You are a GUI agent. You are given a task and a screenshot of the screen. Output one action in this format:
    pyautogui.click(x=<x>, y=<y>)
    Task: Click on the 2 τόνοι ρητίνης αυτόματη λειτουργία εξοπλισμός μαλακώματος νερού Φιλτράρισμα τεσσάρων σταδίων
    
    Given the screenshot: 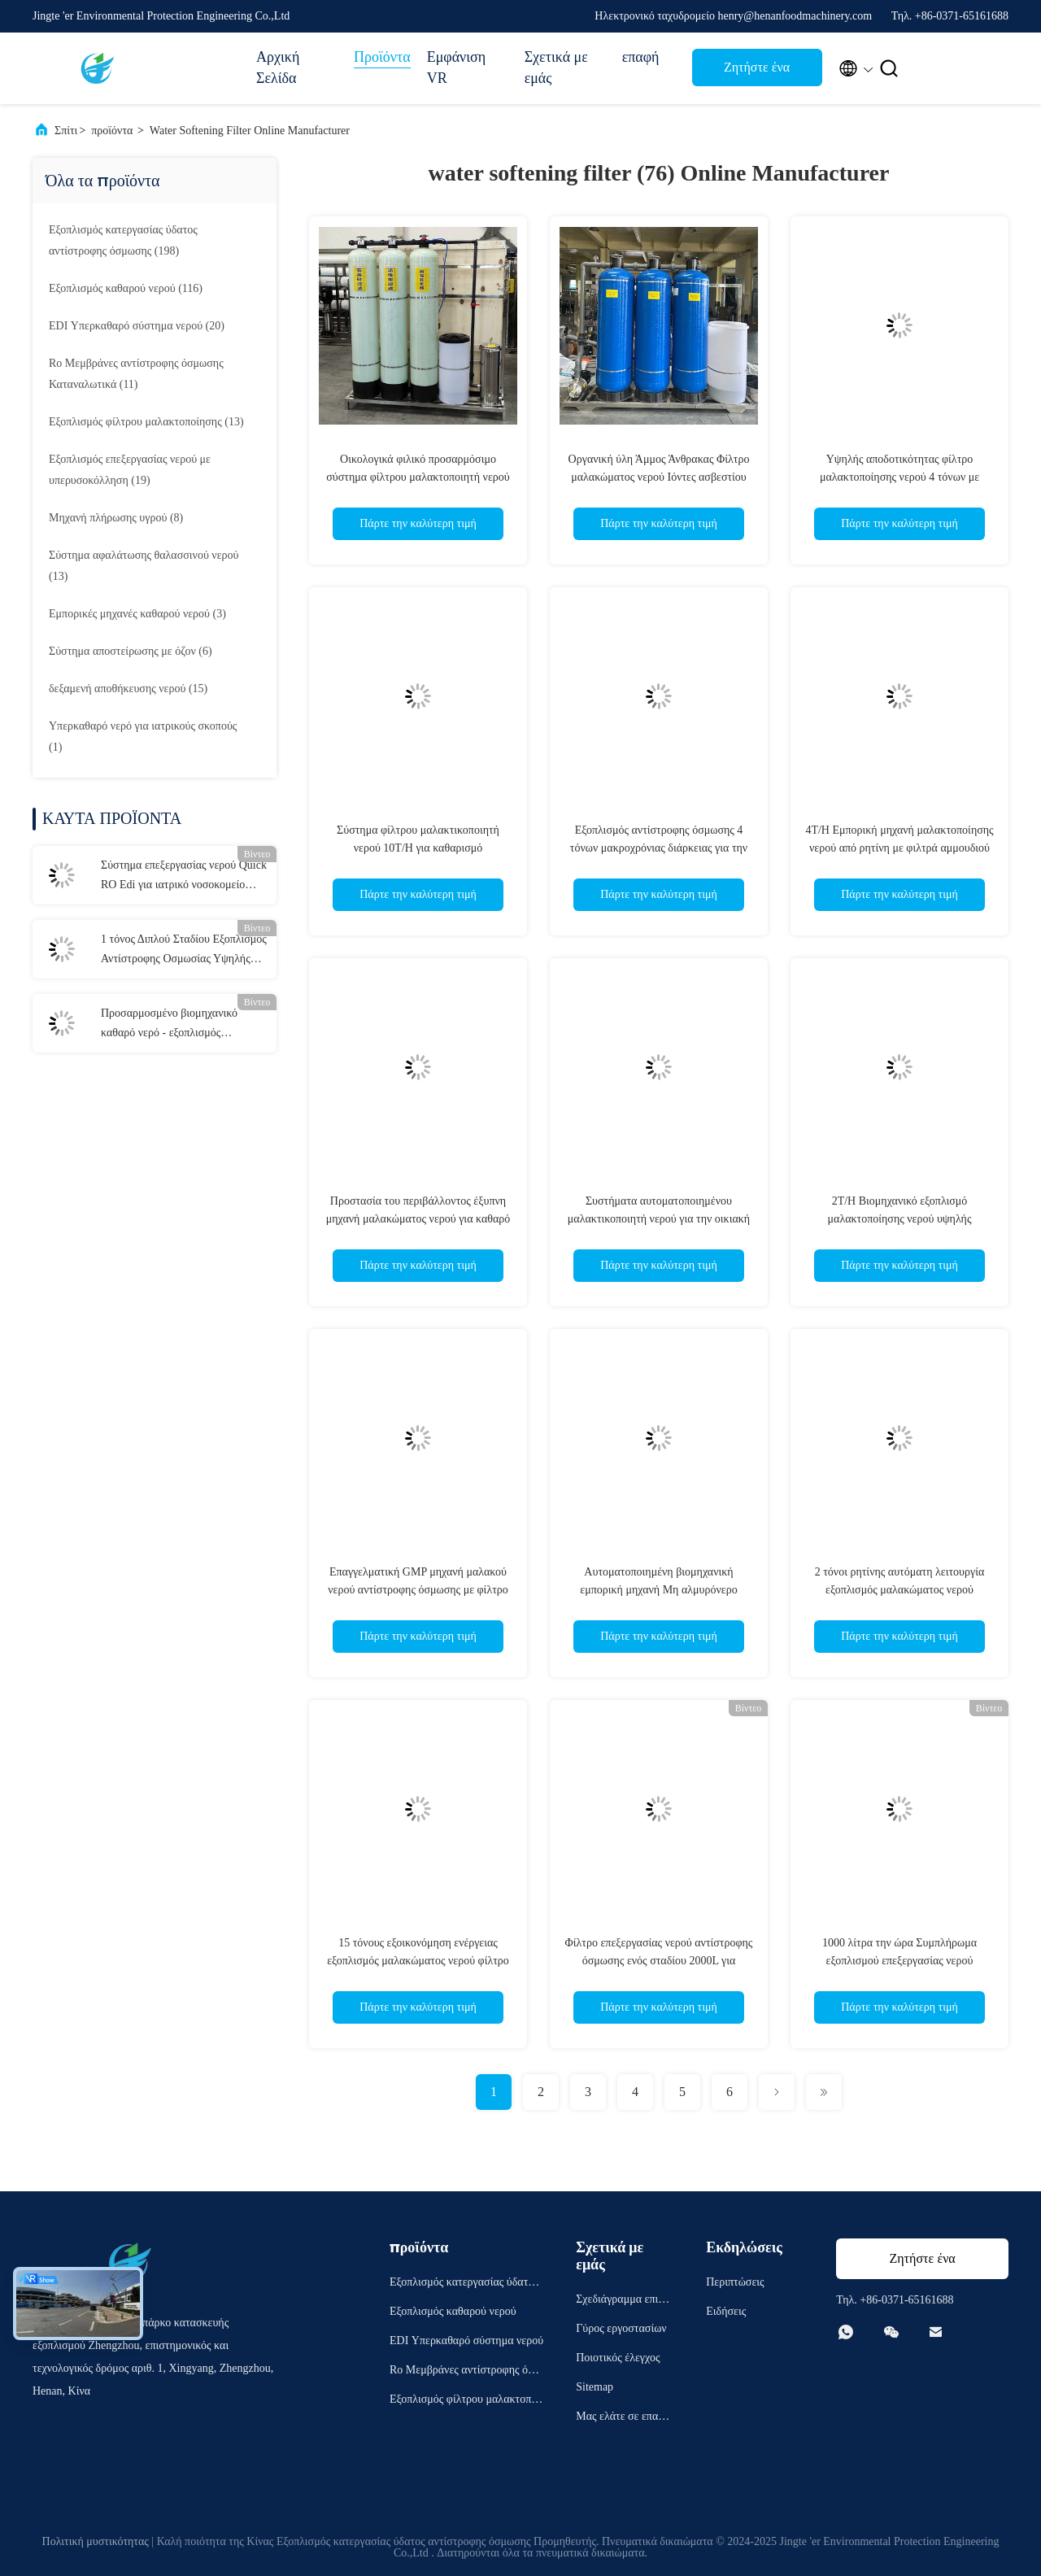 What is the action you would take?
    pyautogui.click(x=900, y=1590)
    